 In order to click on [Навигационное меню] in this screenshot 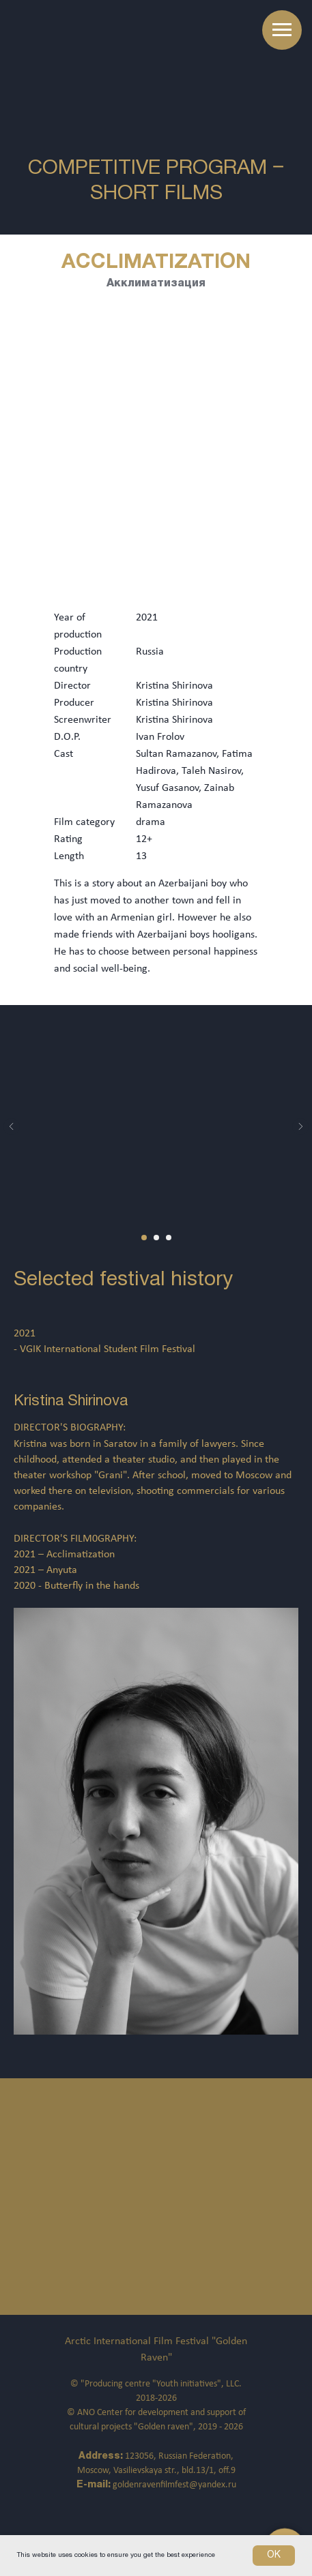, I will do `click(282, 30)`.